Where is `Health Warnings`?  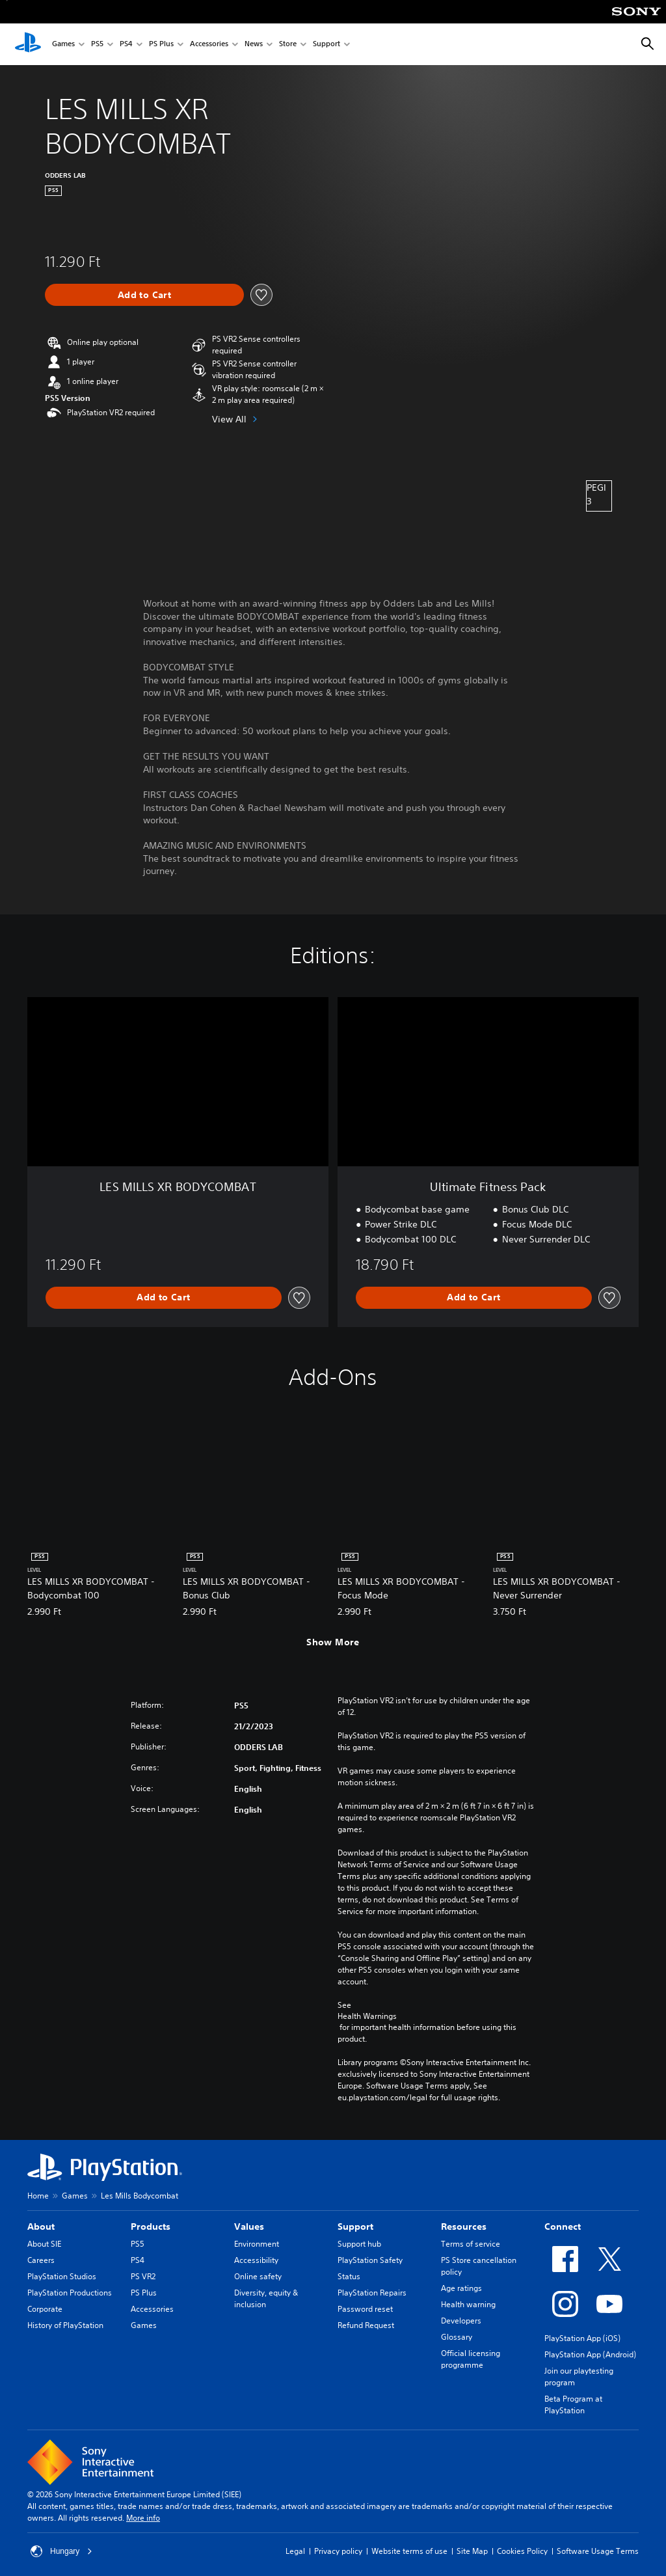
Health Warnings is located at coordinates (367, 2016).